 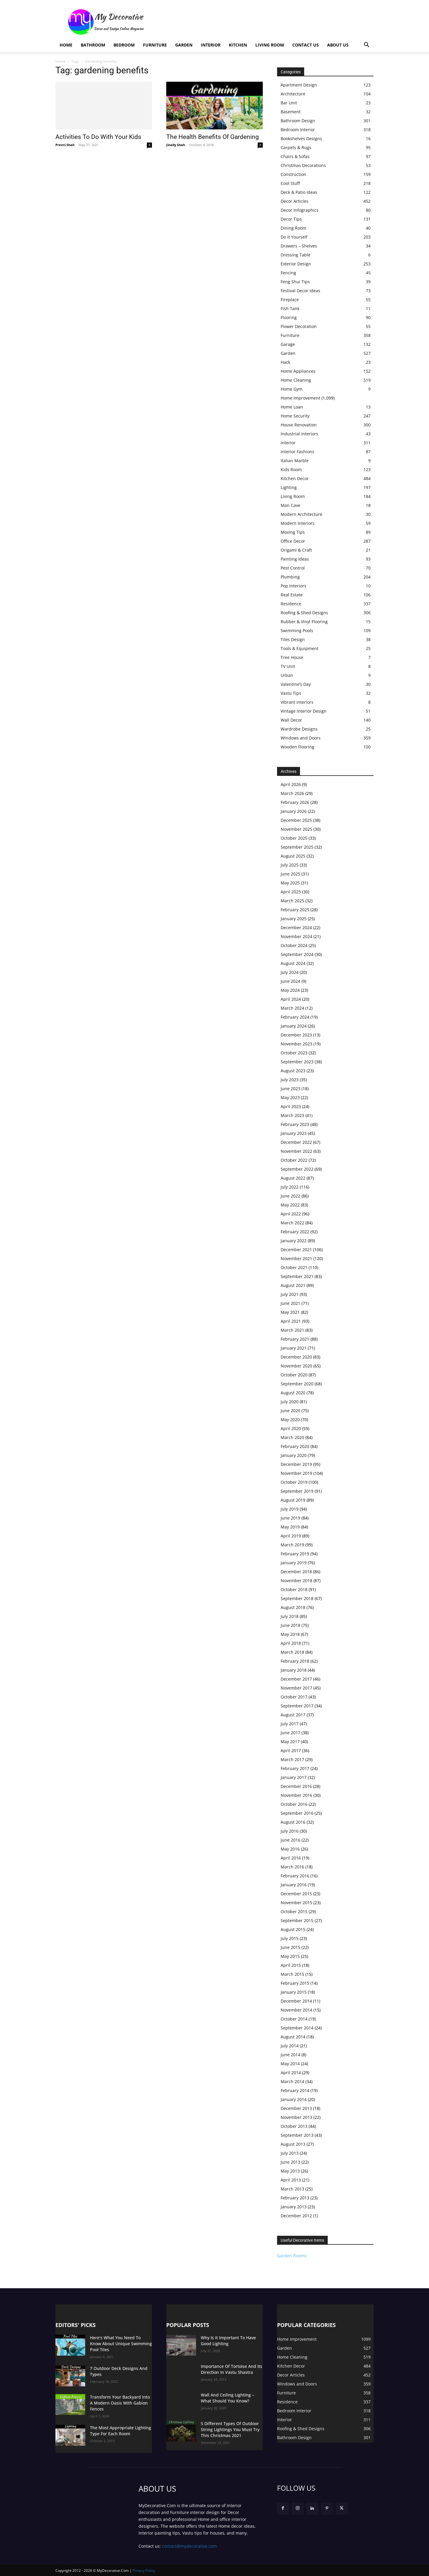 What do you see at coordinates (296, 1580) in the screenshot?
I see `November 2018` at bounding box center [296, 1580].